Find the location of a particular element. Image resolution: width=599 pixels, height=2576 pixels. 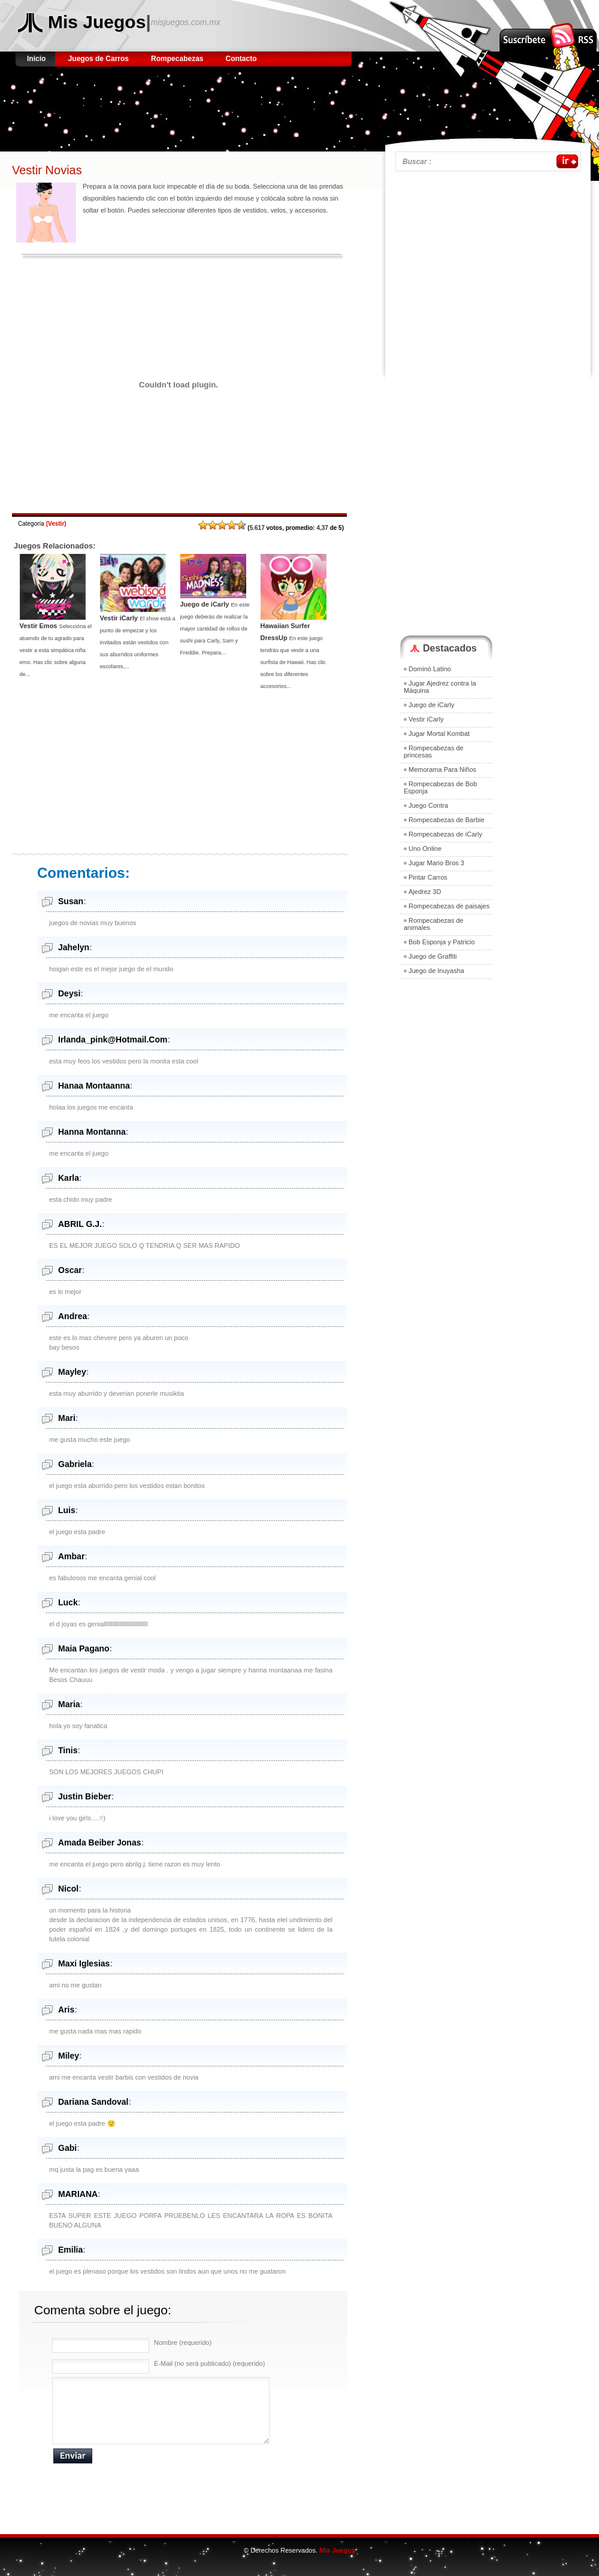

Contacto is located at coordinates (241, 58).